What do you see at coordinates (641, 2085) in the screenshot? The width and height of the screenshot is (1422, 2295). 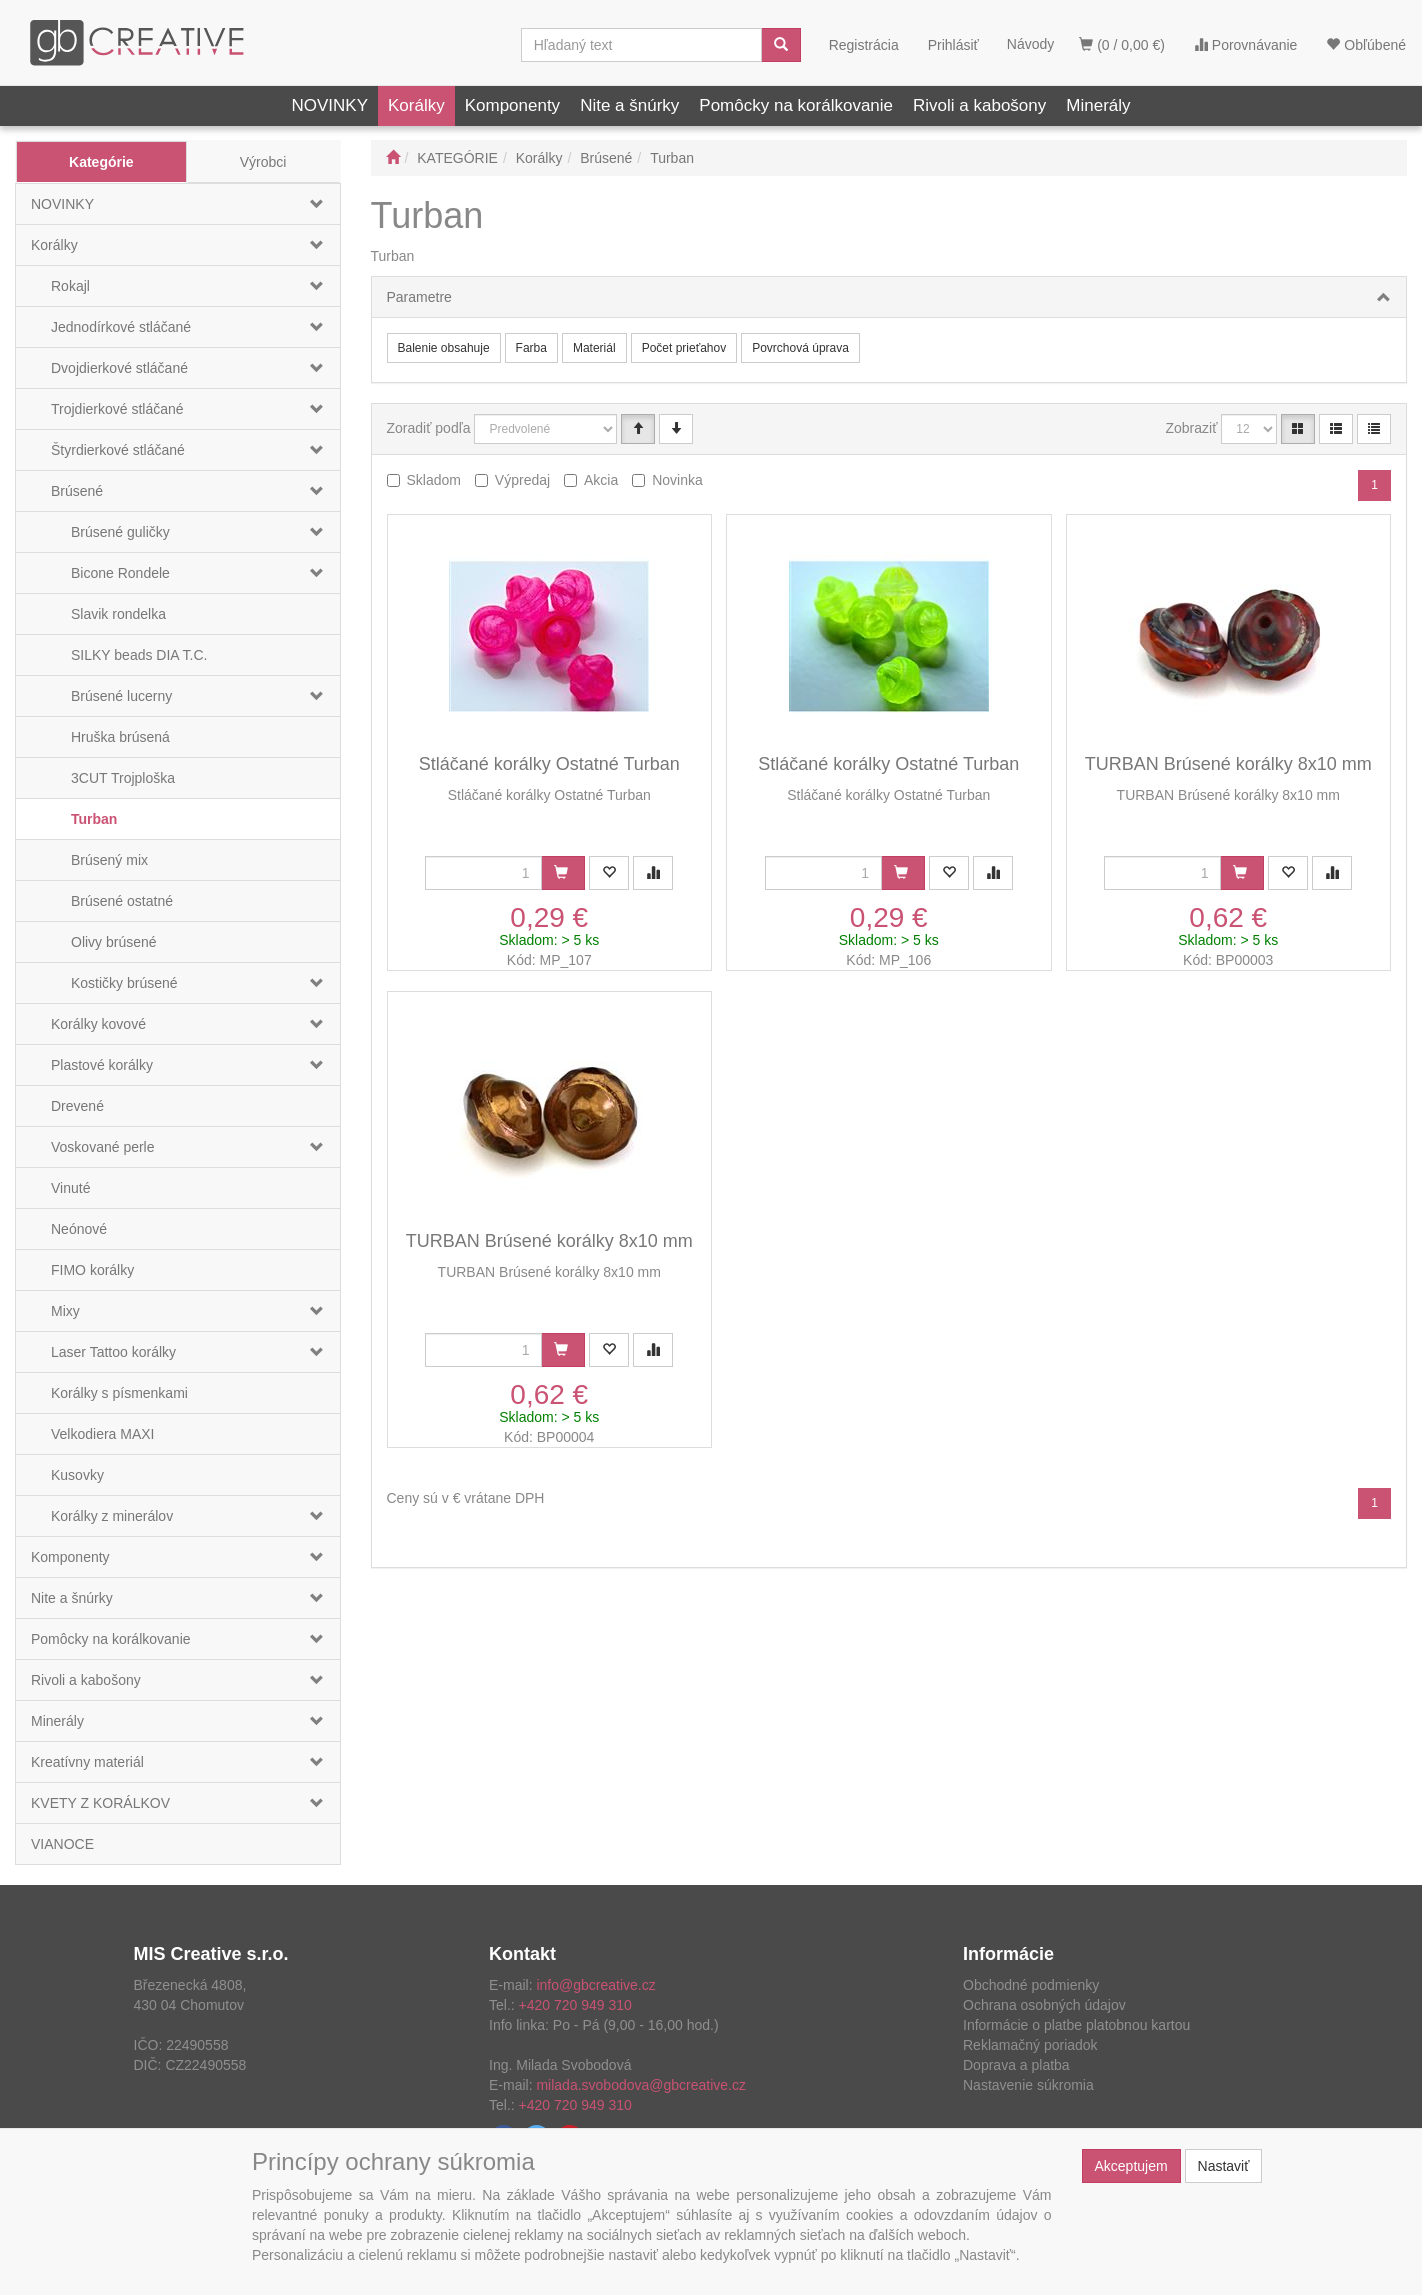 I see `milada.svobodova@gbcreative.cz` at bounding box center [641, 2085].